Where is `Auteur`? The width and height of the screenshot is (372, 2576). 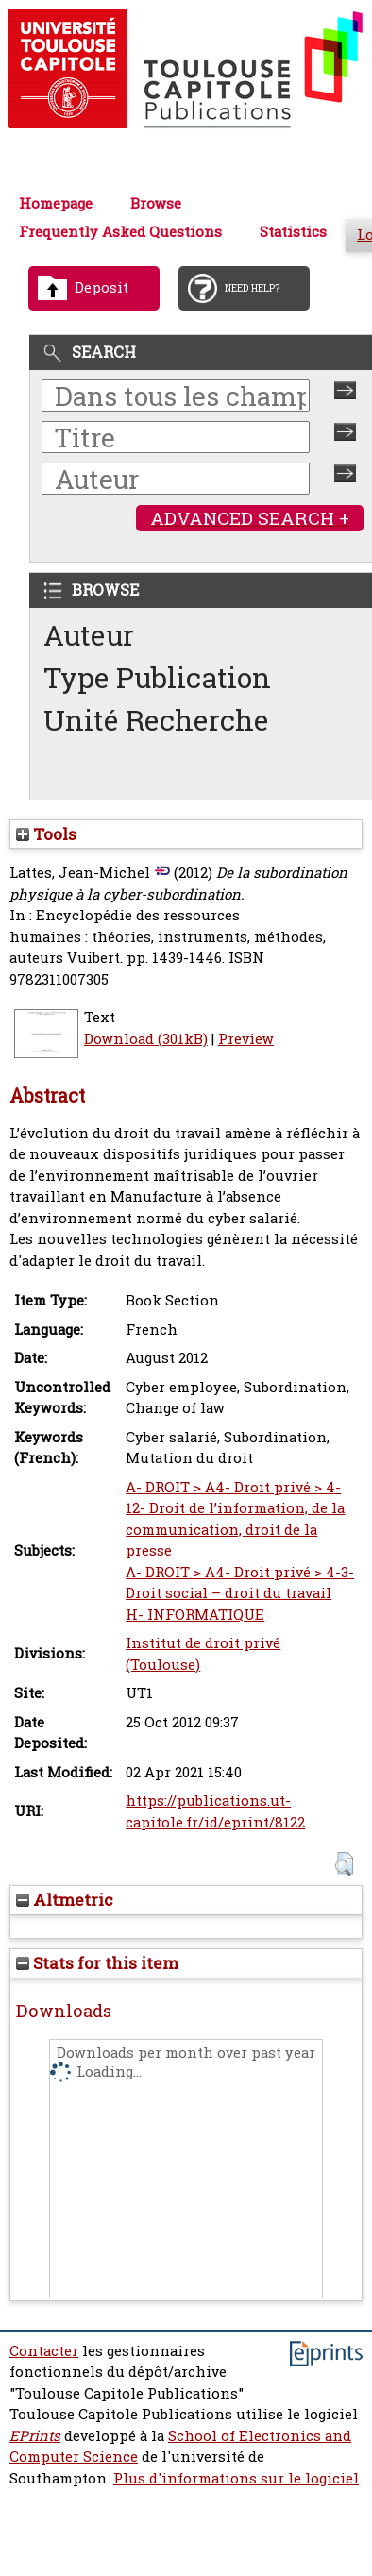 Auteur is located at coordinates (88, 634).